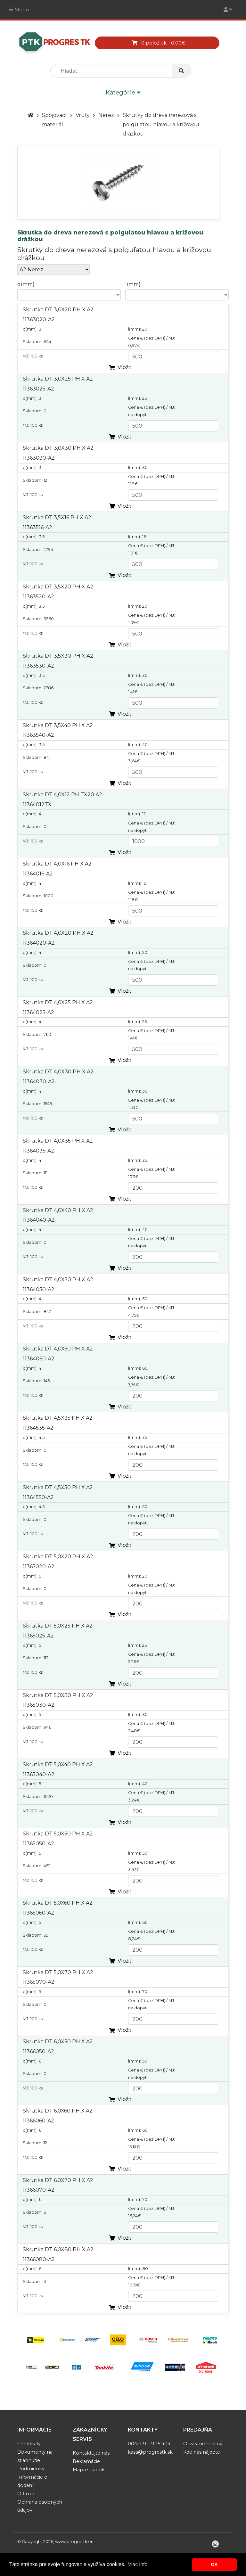 This screenshot has height=2576, width=246. I want to click on Viac info [button], so click(137, 2564).